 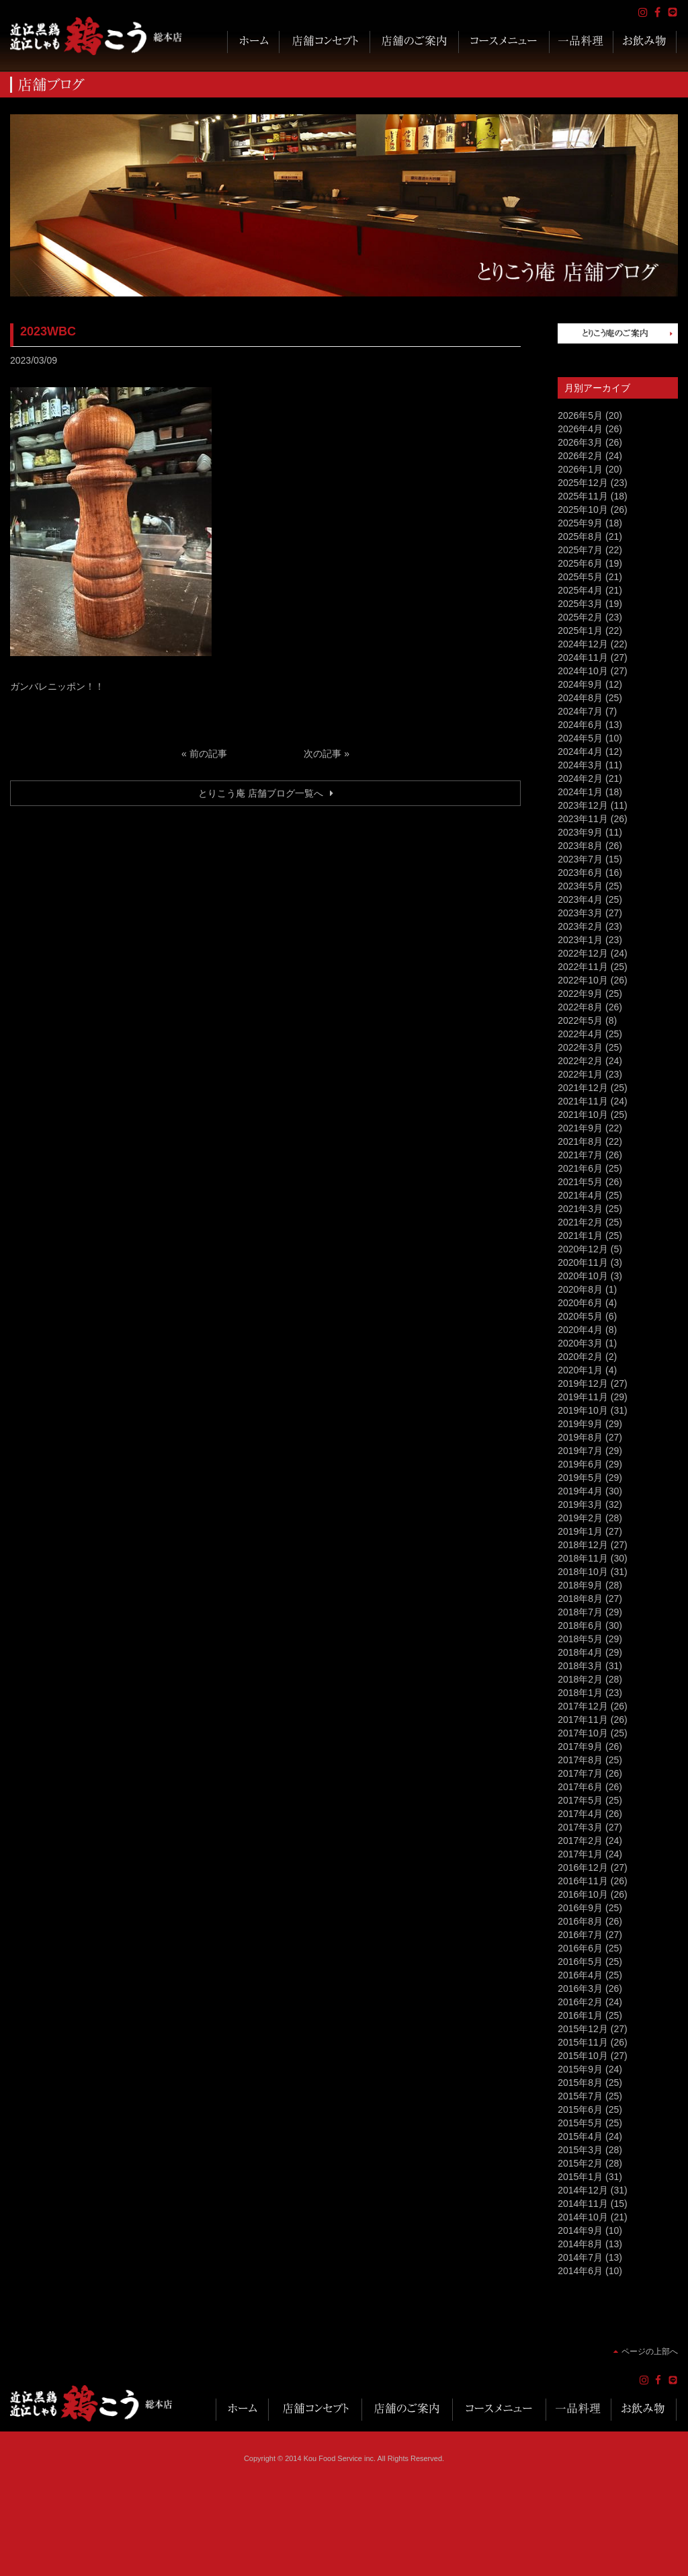 I want to click on 2018年10月, so click(x=583, y=1571).